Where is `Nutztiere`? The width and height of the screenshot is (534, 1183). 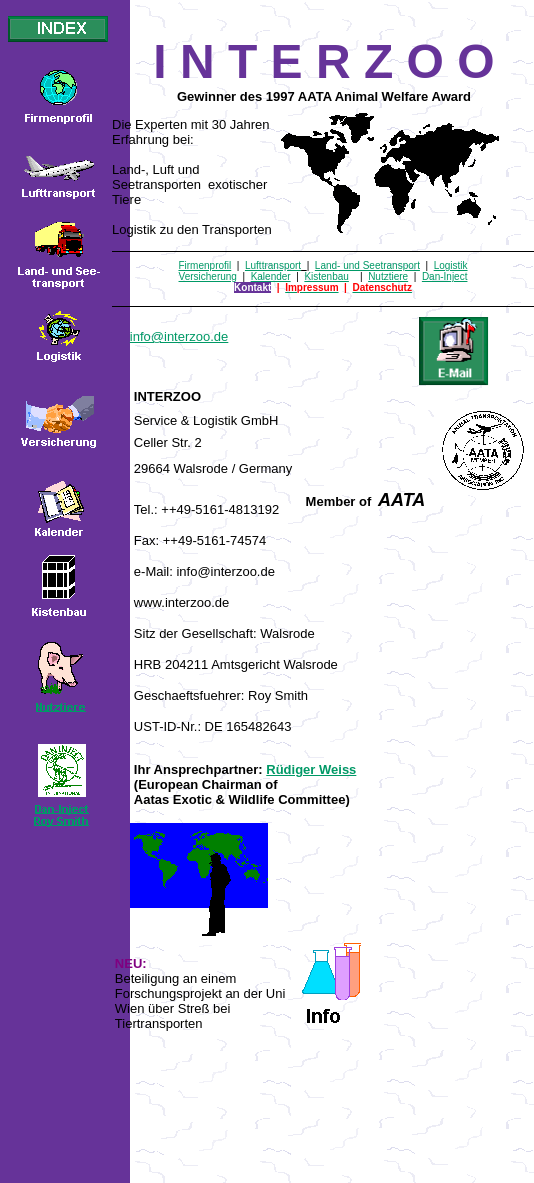
Nutztiere is located at coordinates (388, 276).